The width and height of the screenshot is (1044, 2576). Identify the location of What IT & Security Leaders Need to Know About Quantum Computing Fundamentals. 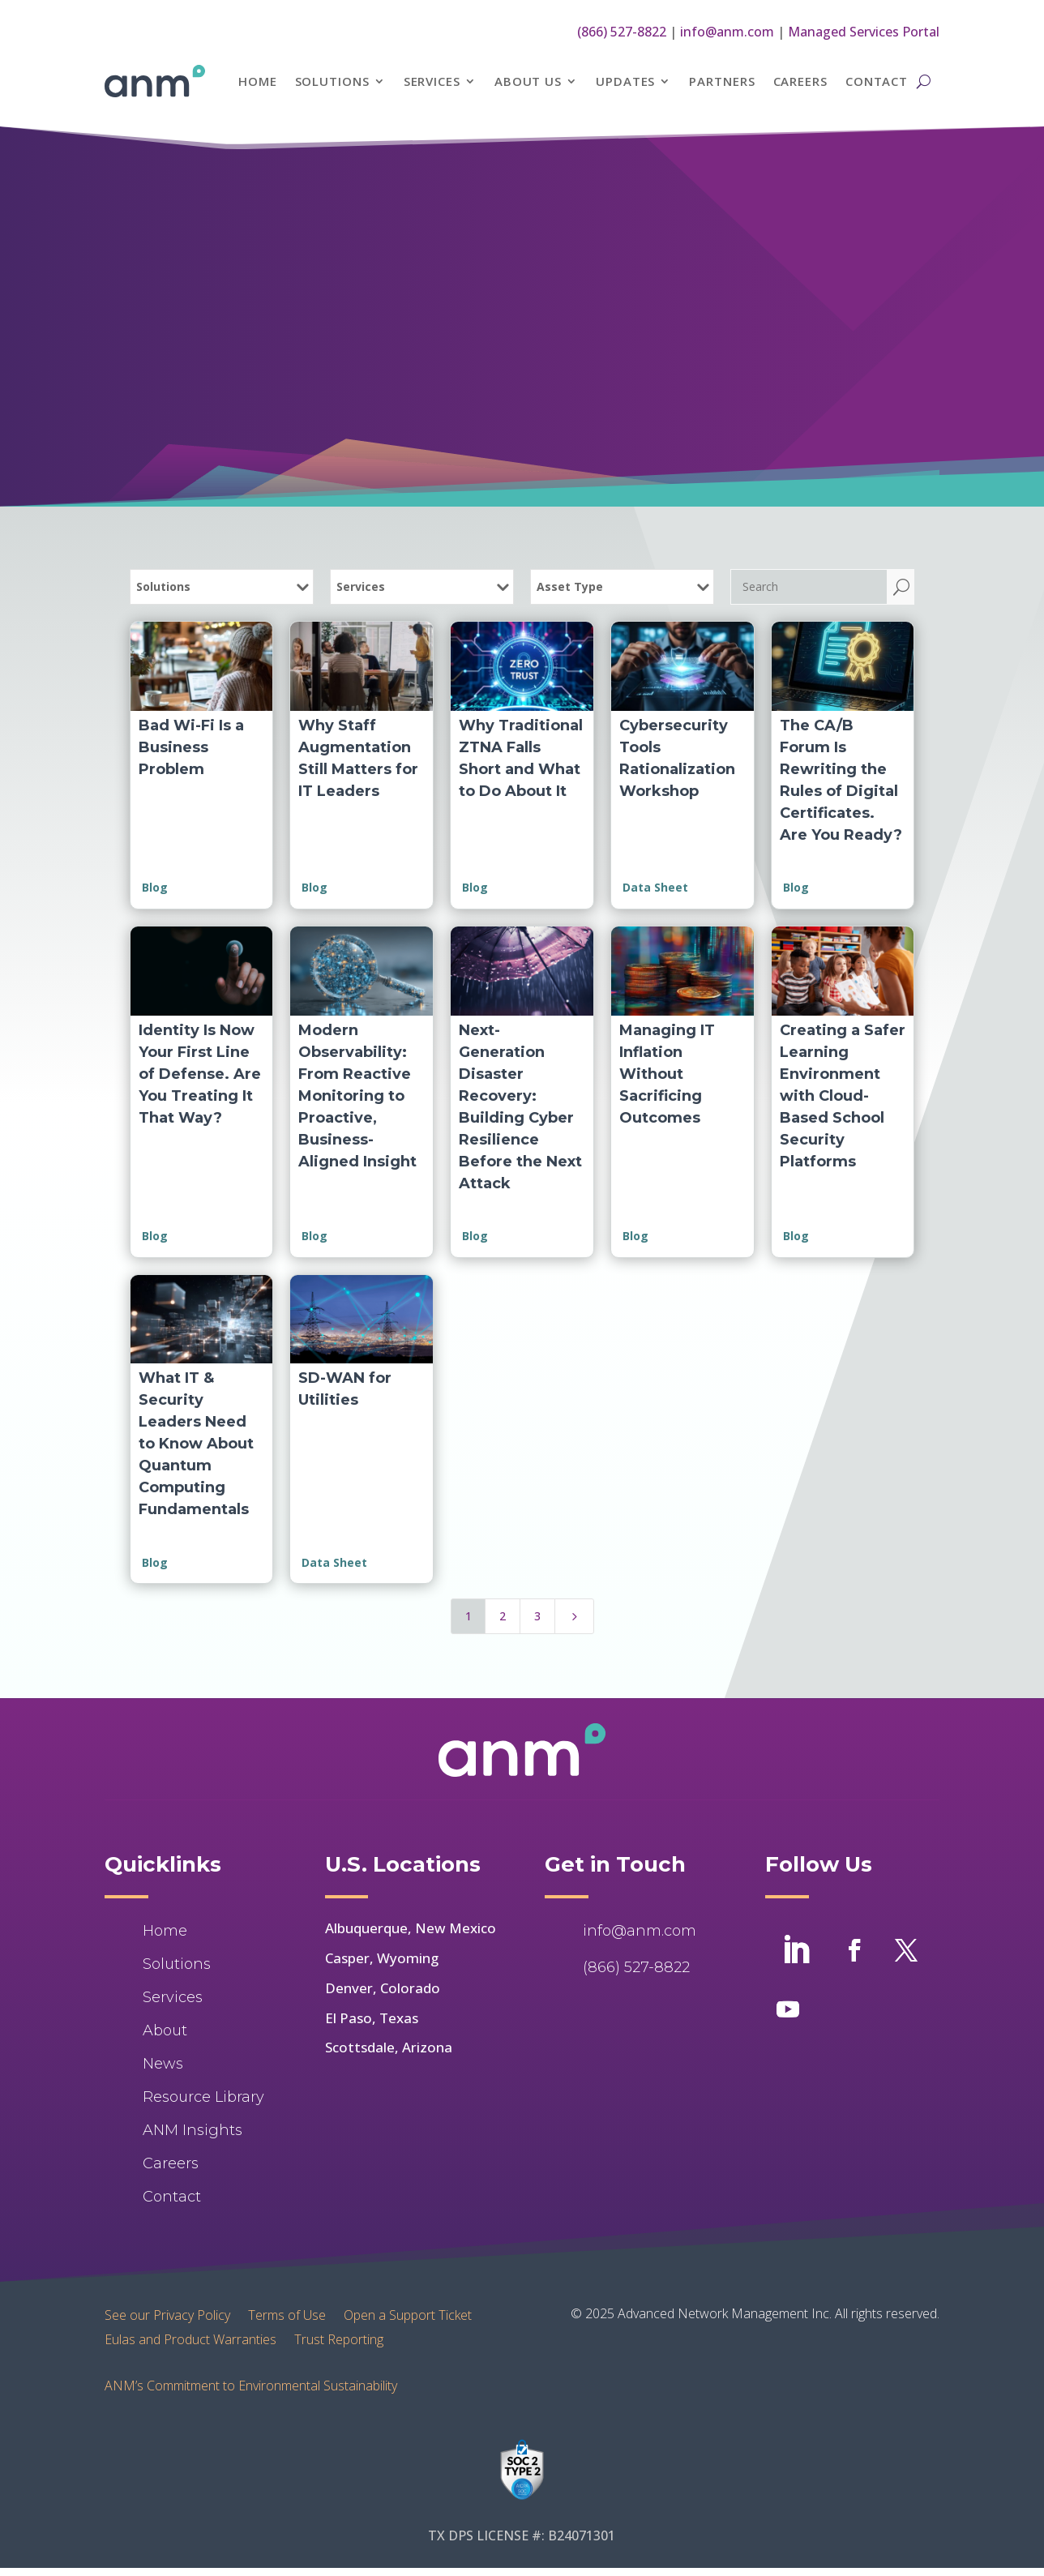
(196, 1443).